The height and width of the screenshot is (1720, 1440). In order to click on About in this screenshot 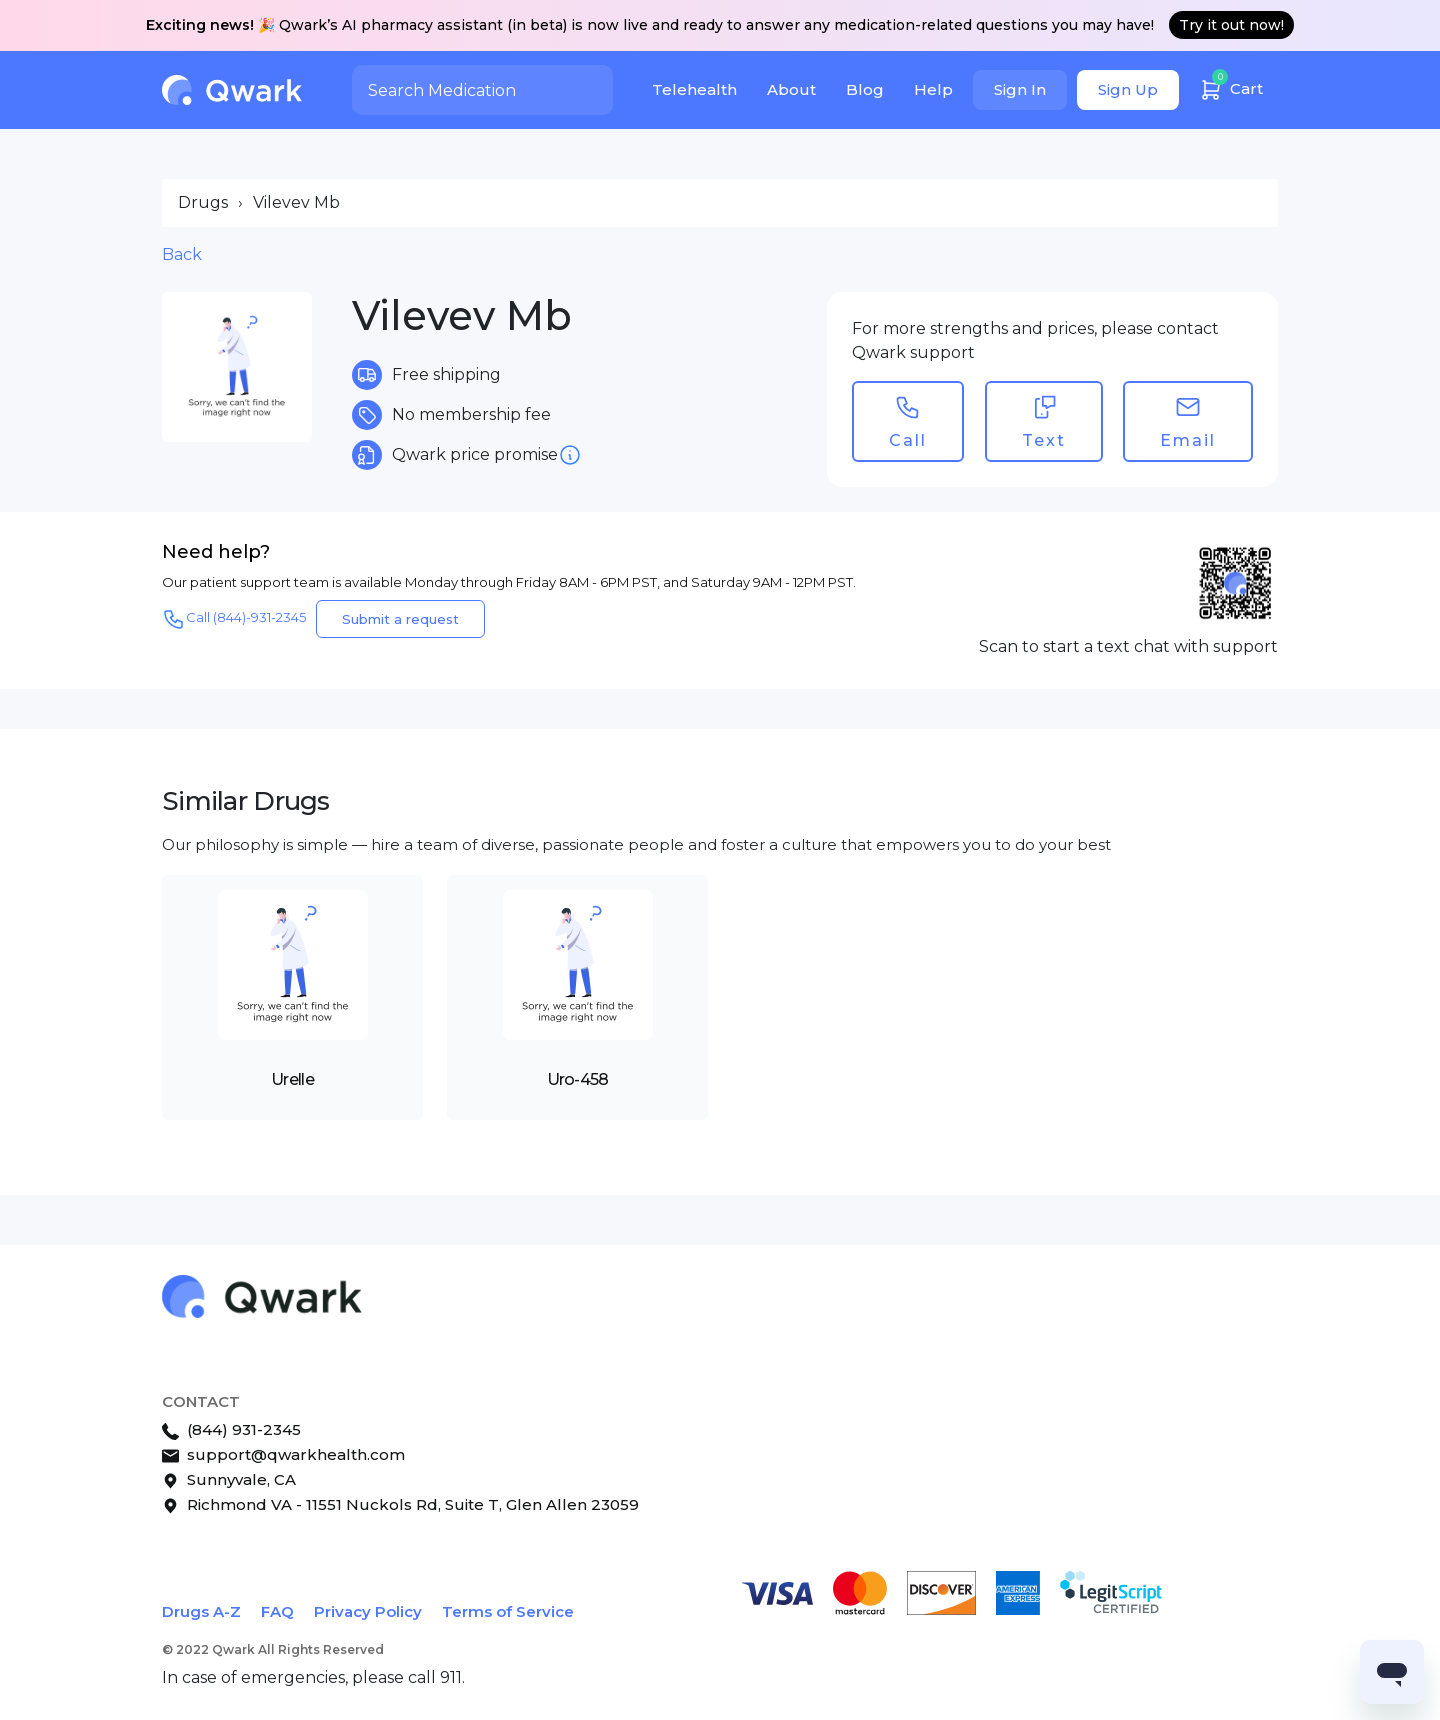, I will do `click(791, 89)`.